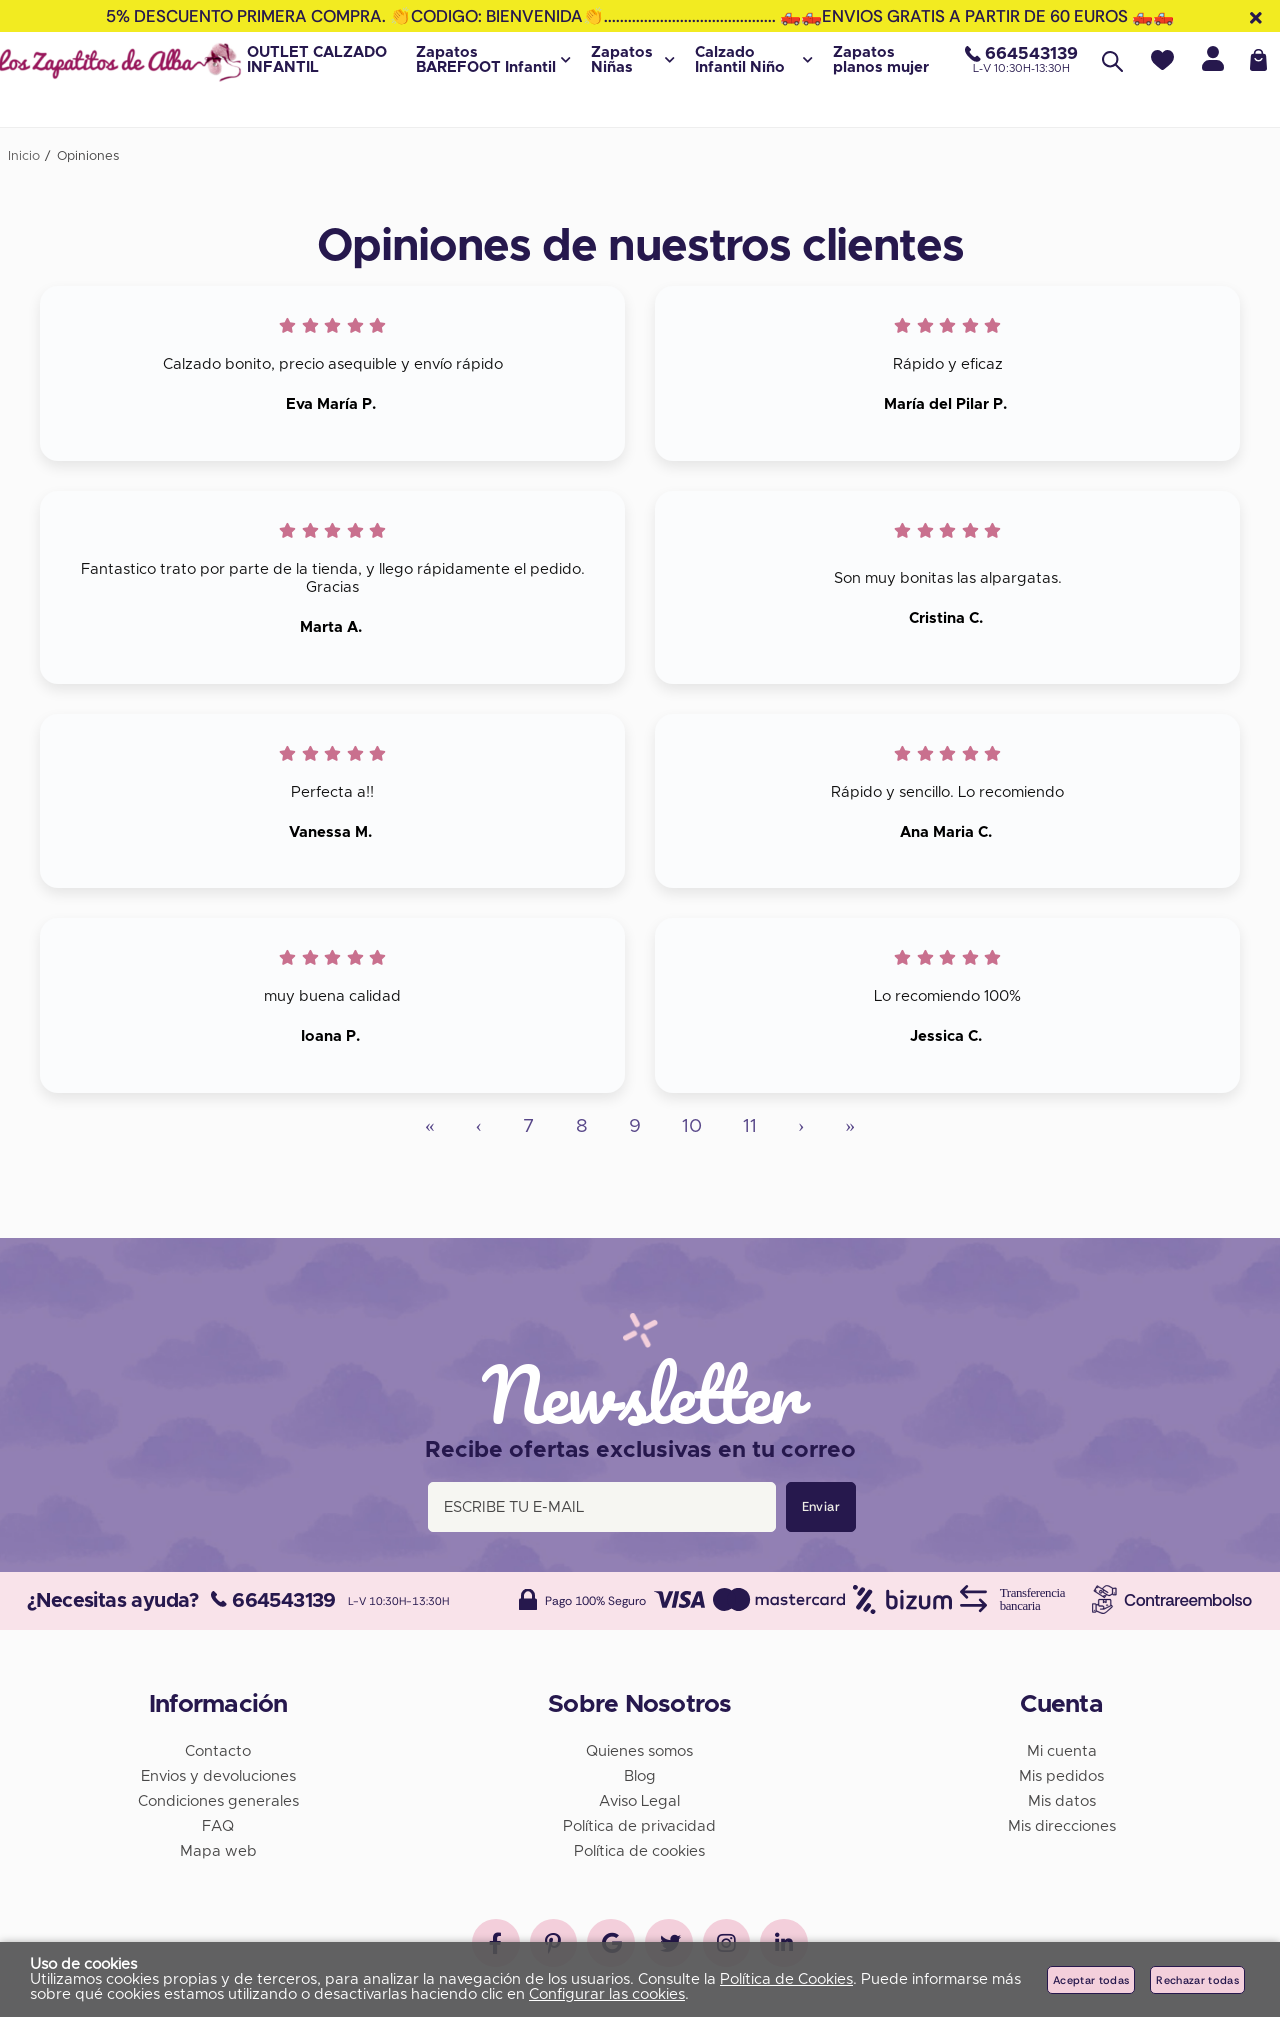  What do you see at coordinates (1062, 1749) in the screenshot?
I see `Mi cuenta` at bounding box center [1062, 1749].